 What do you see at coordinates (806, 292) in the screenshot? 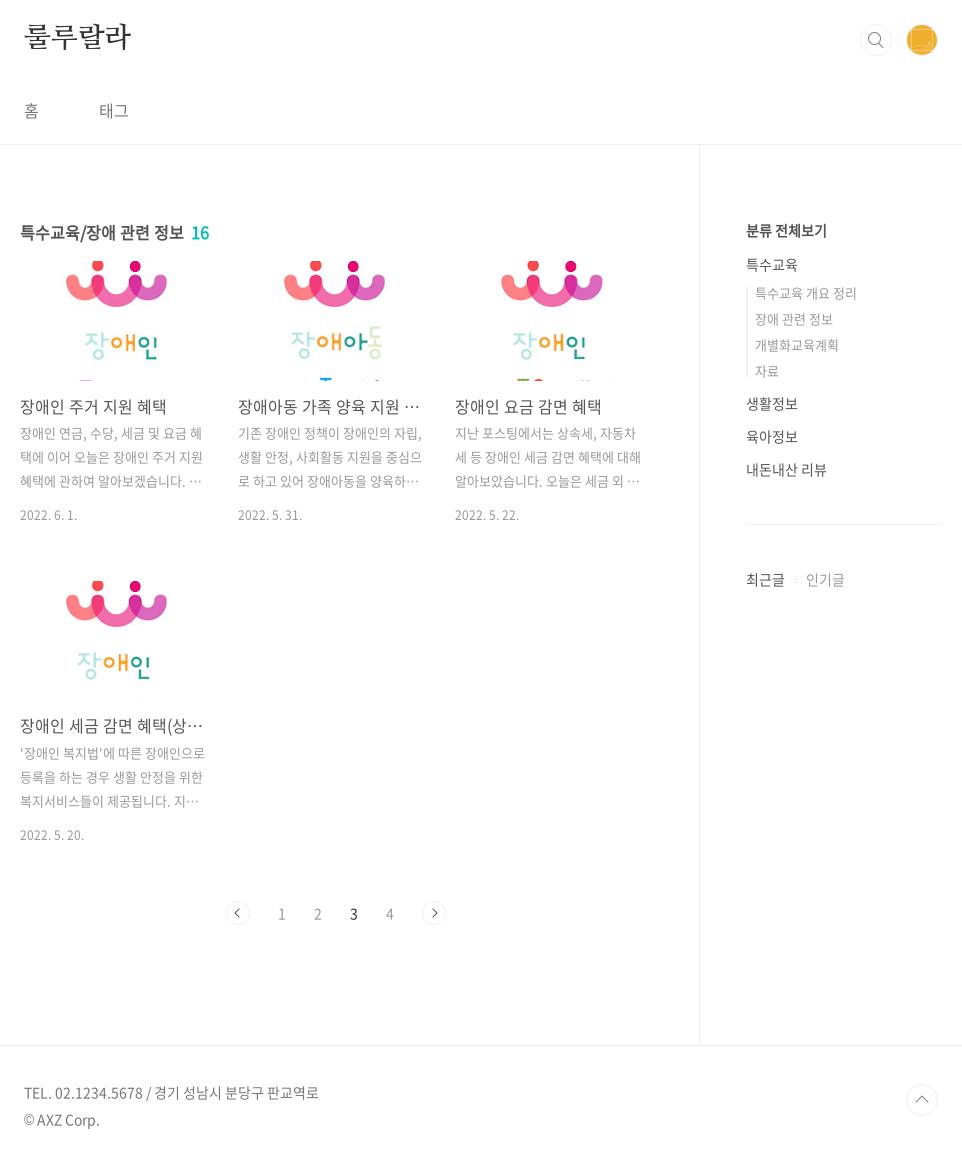
I see `특수교육 개요 정리` at bounding box center [806, 292].